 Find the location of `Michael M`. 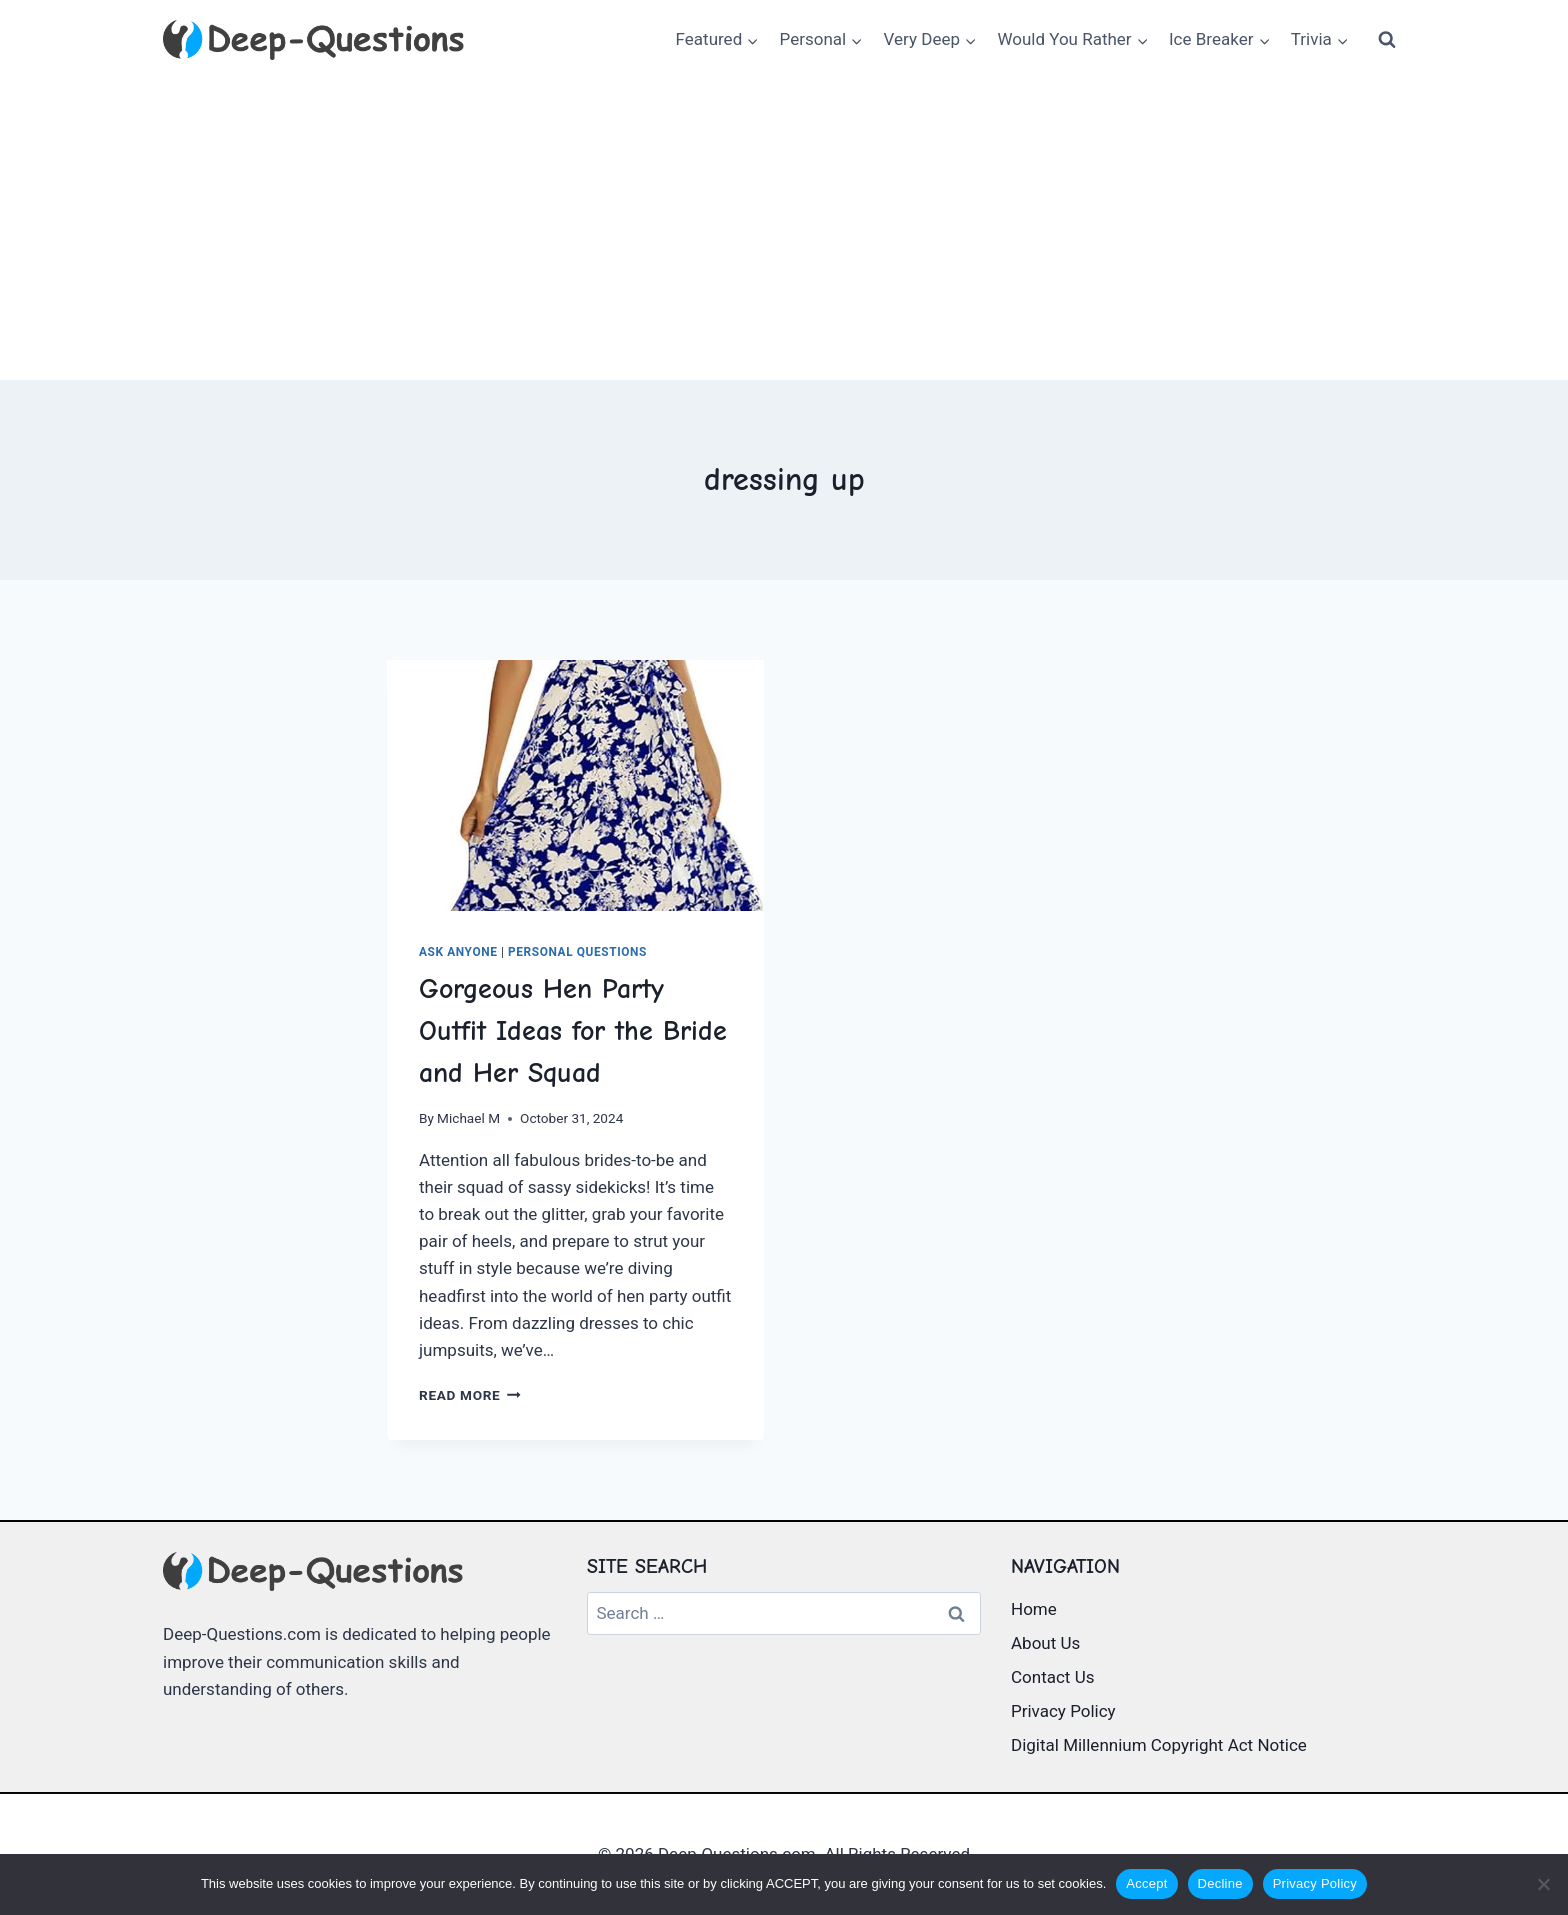

Michael M is located at coordinates (468, 1118).